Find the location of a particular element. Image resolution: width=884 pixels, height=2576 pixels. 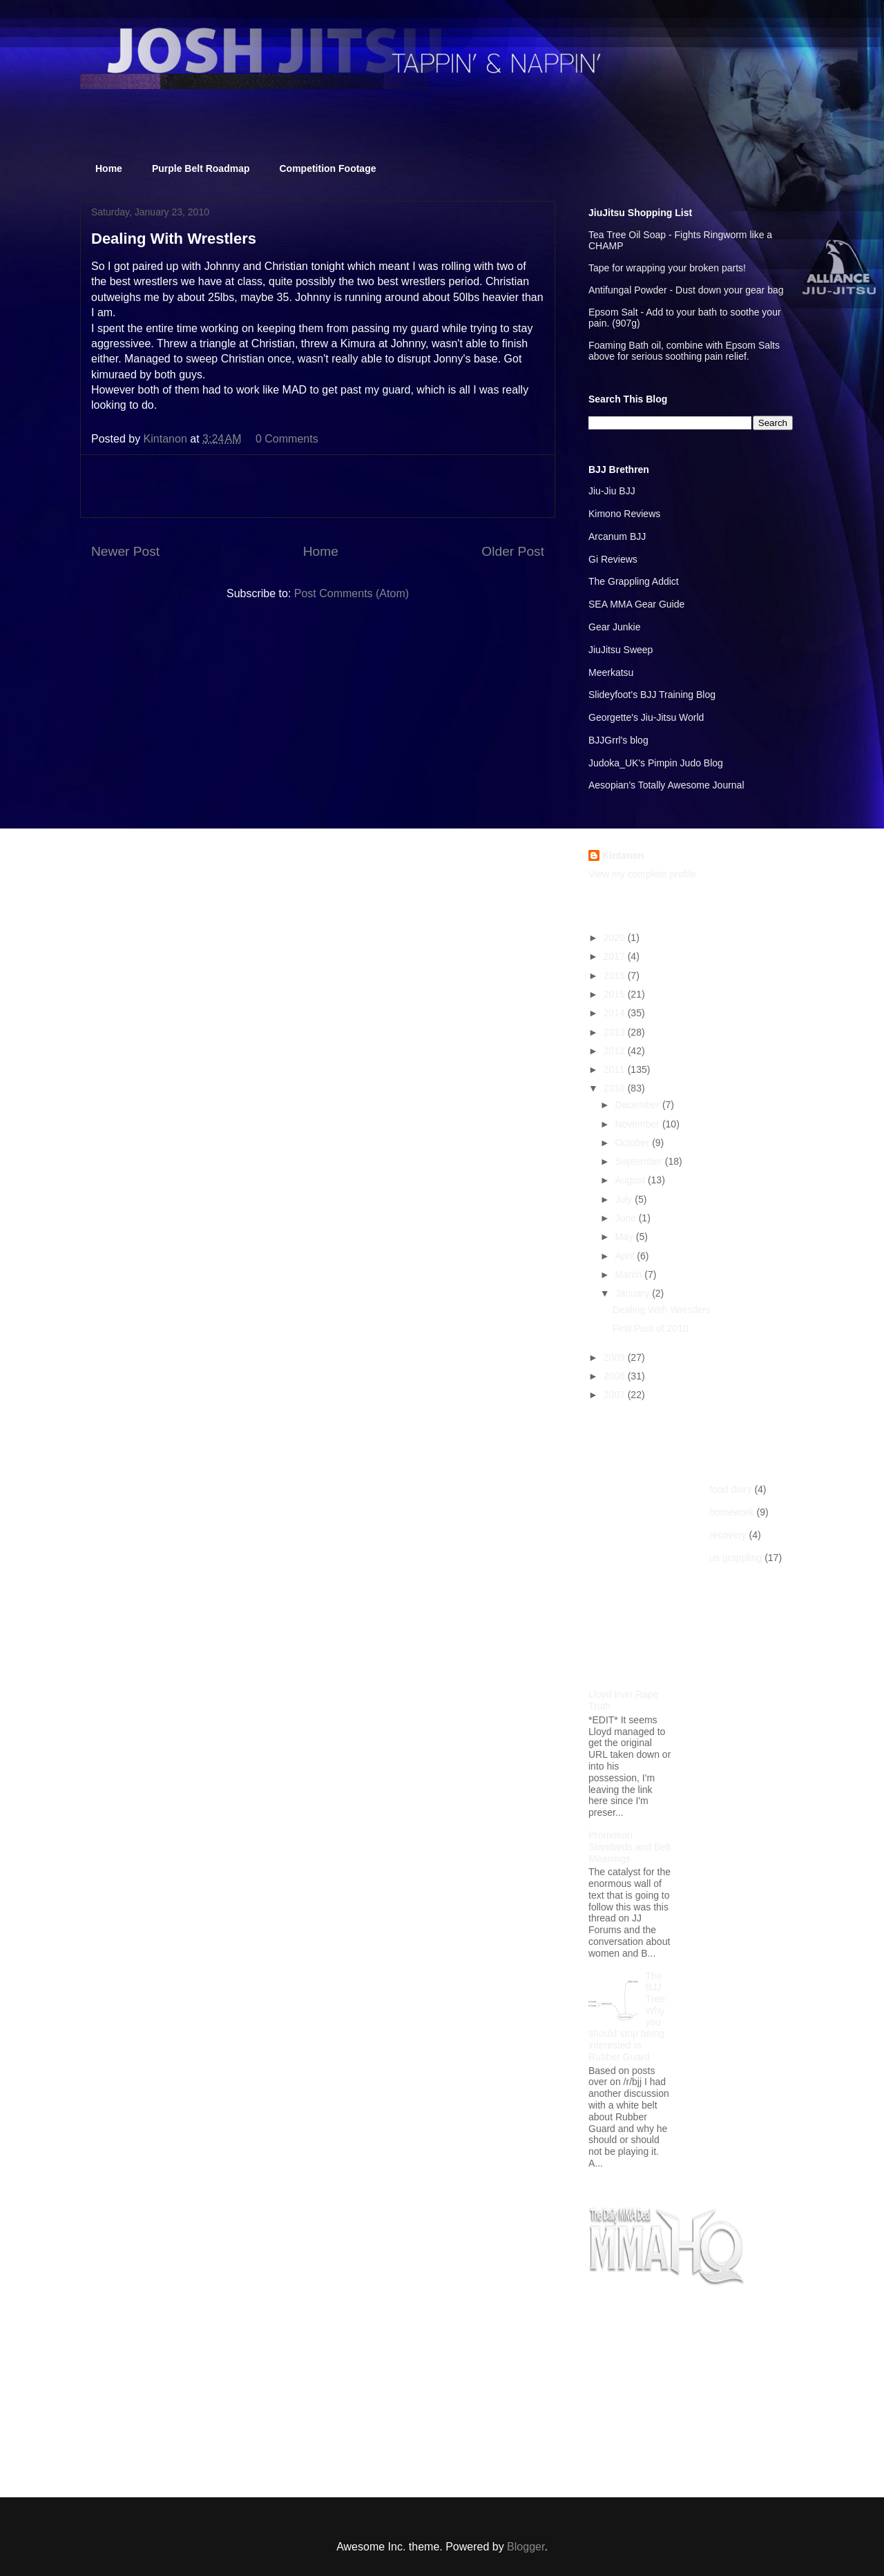

us grappling is located at coordinates (735, 1557).